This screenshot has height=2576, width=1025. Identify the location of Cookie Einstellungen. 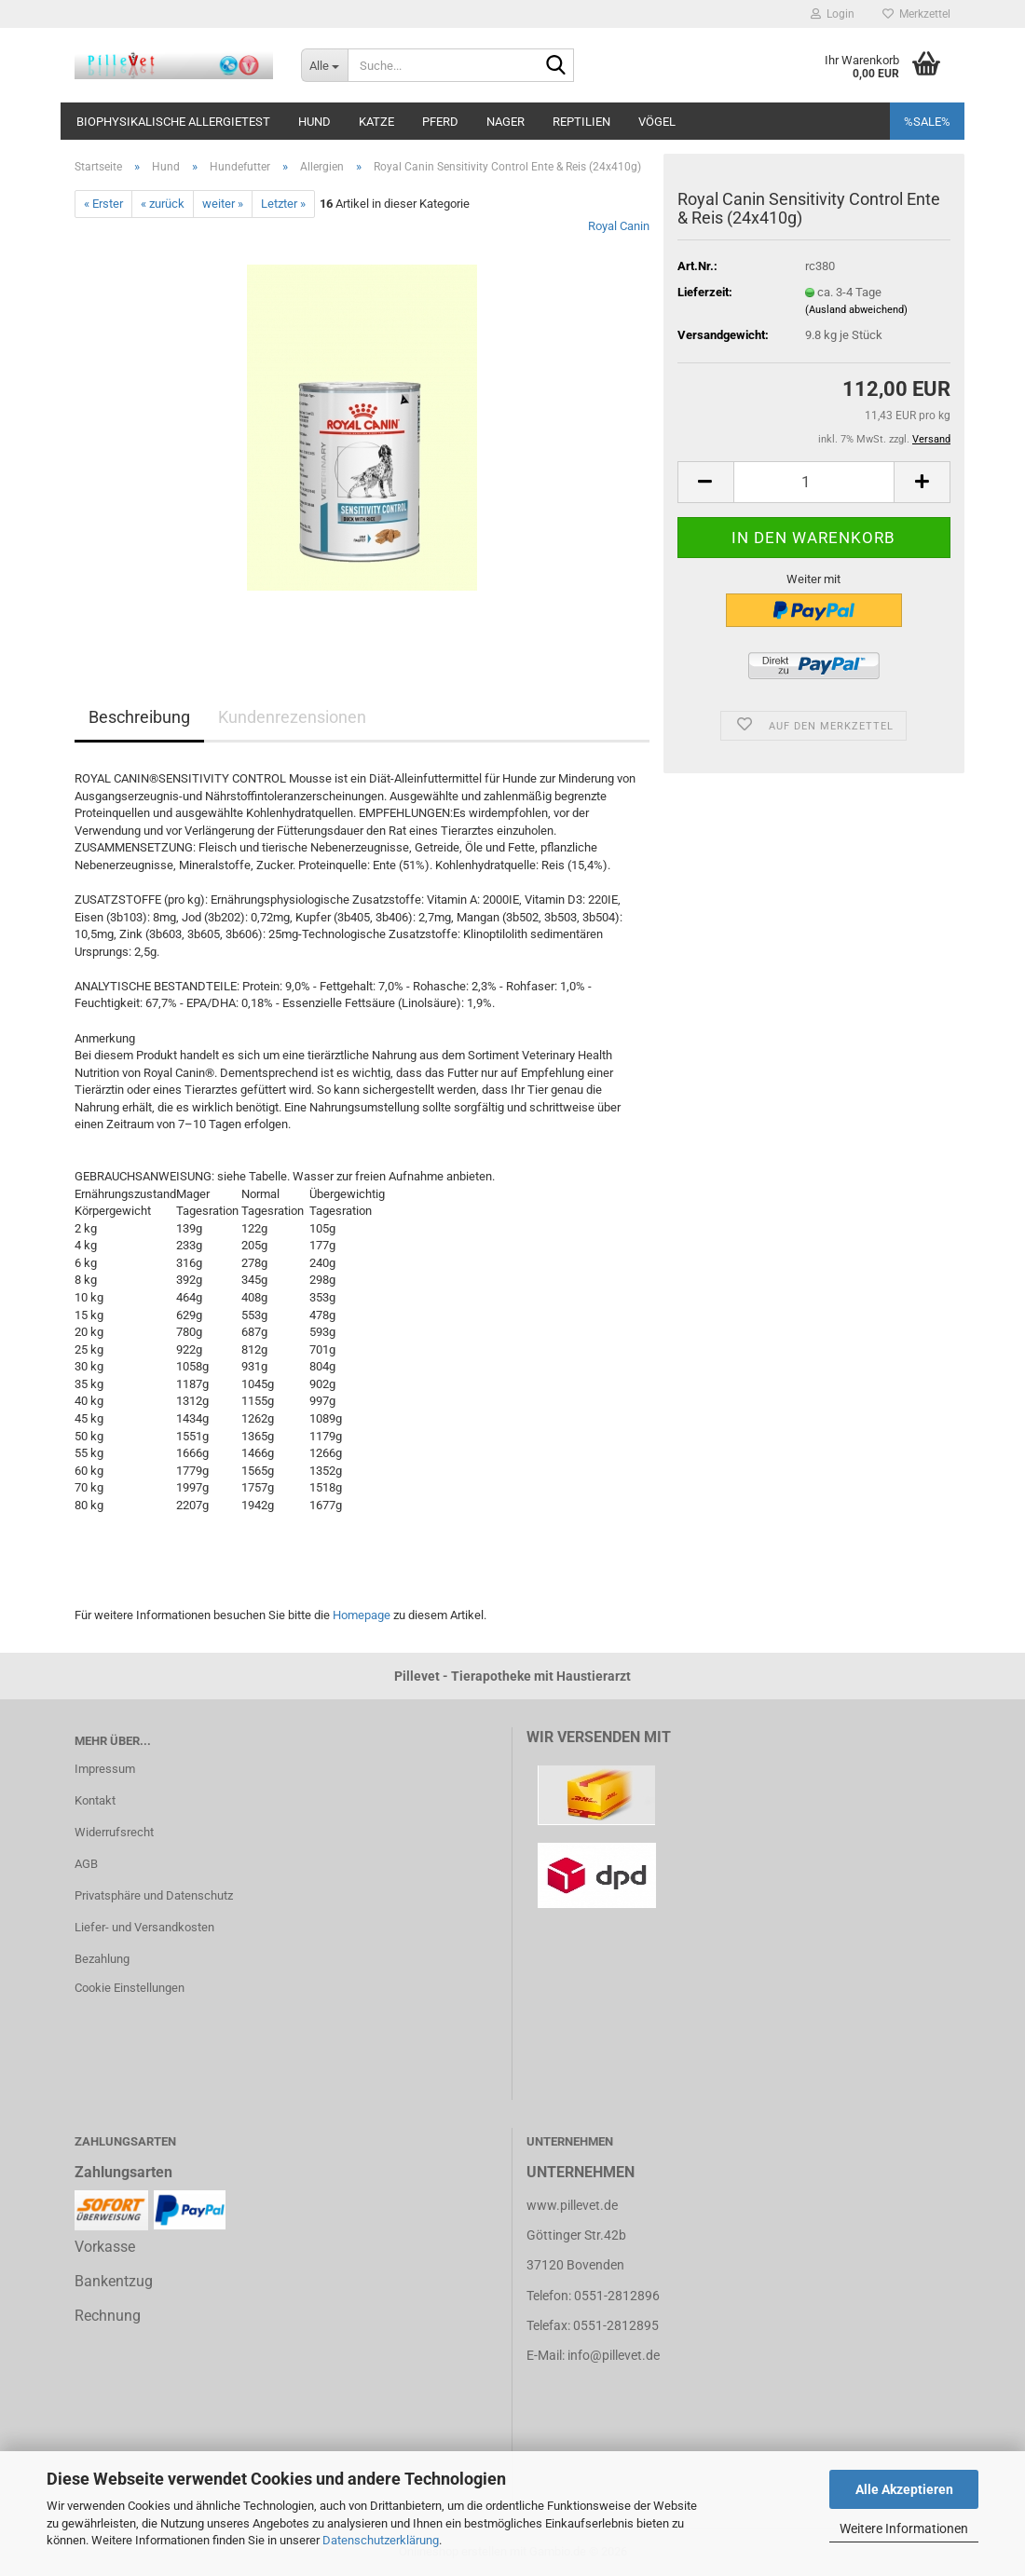
(129, 1988).